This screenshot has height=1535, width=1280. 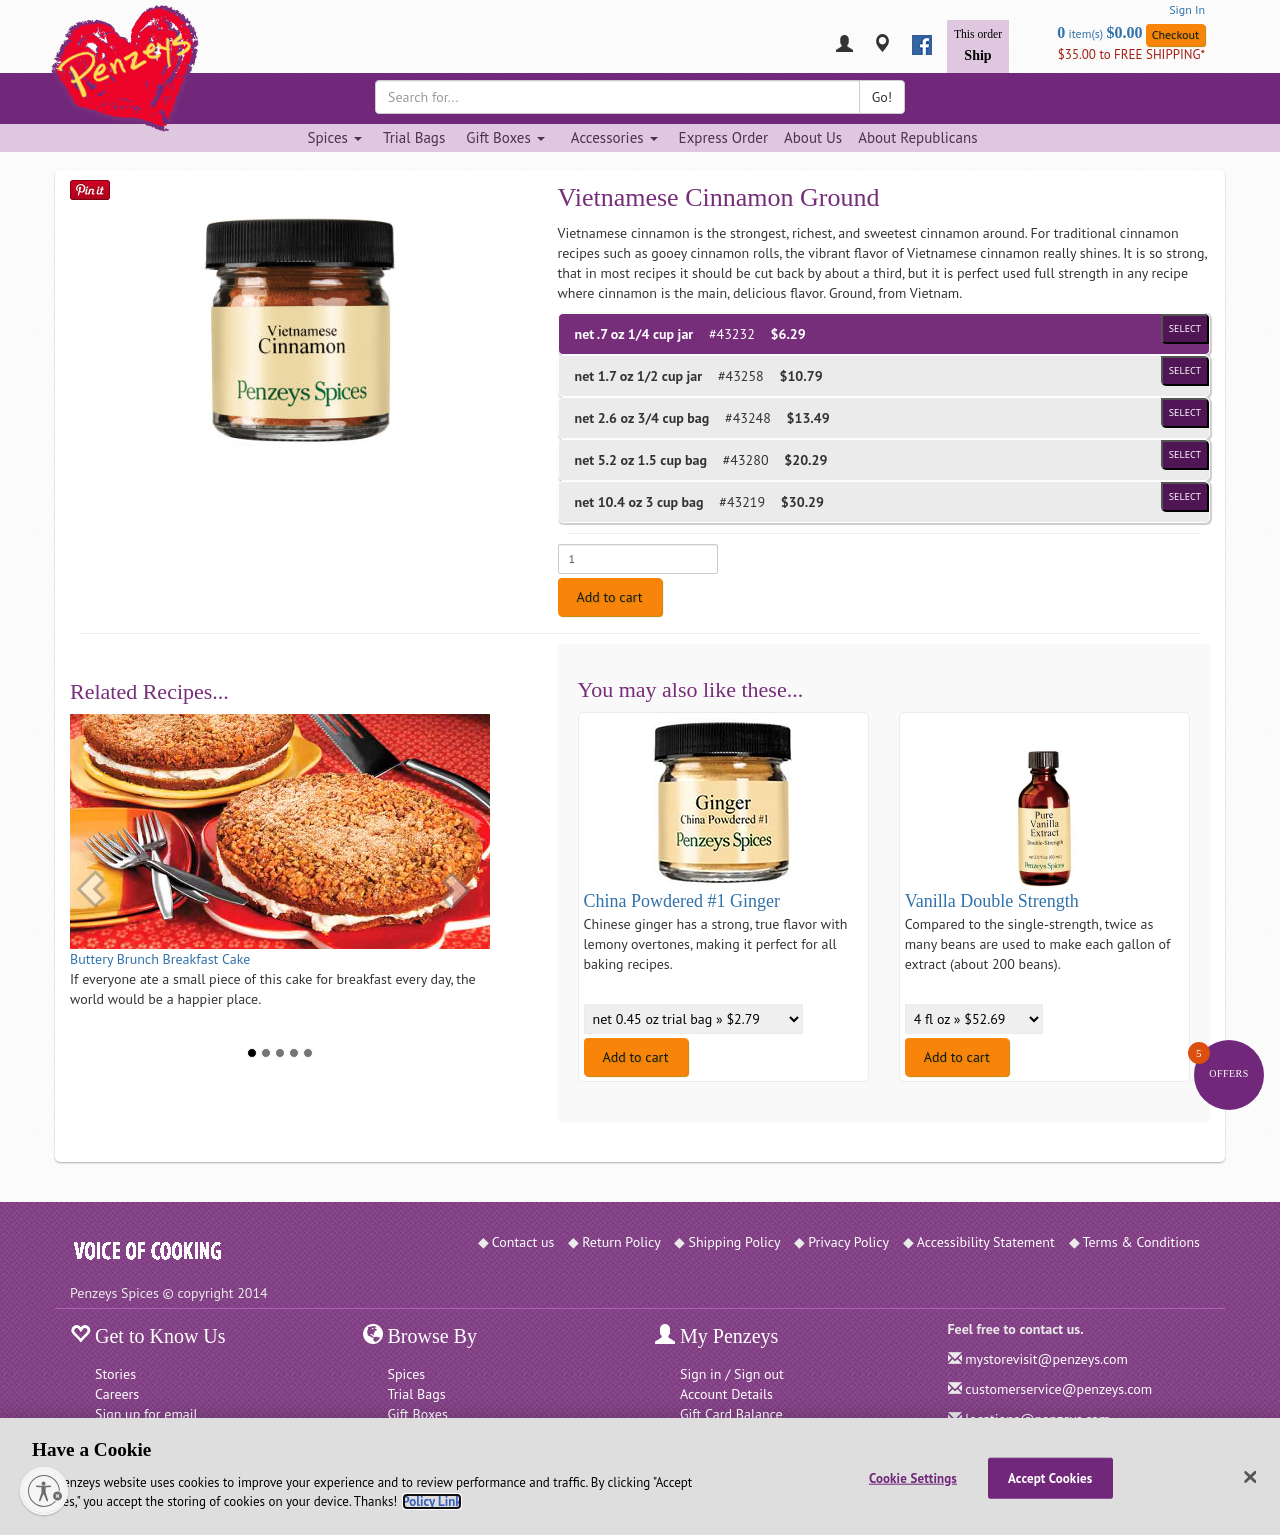 What do you see at coordinates (986, 1242) in the screenshot?
I see `Accessibility Statement` at bounding box center [986, 1242].